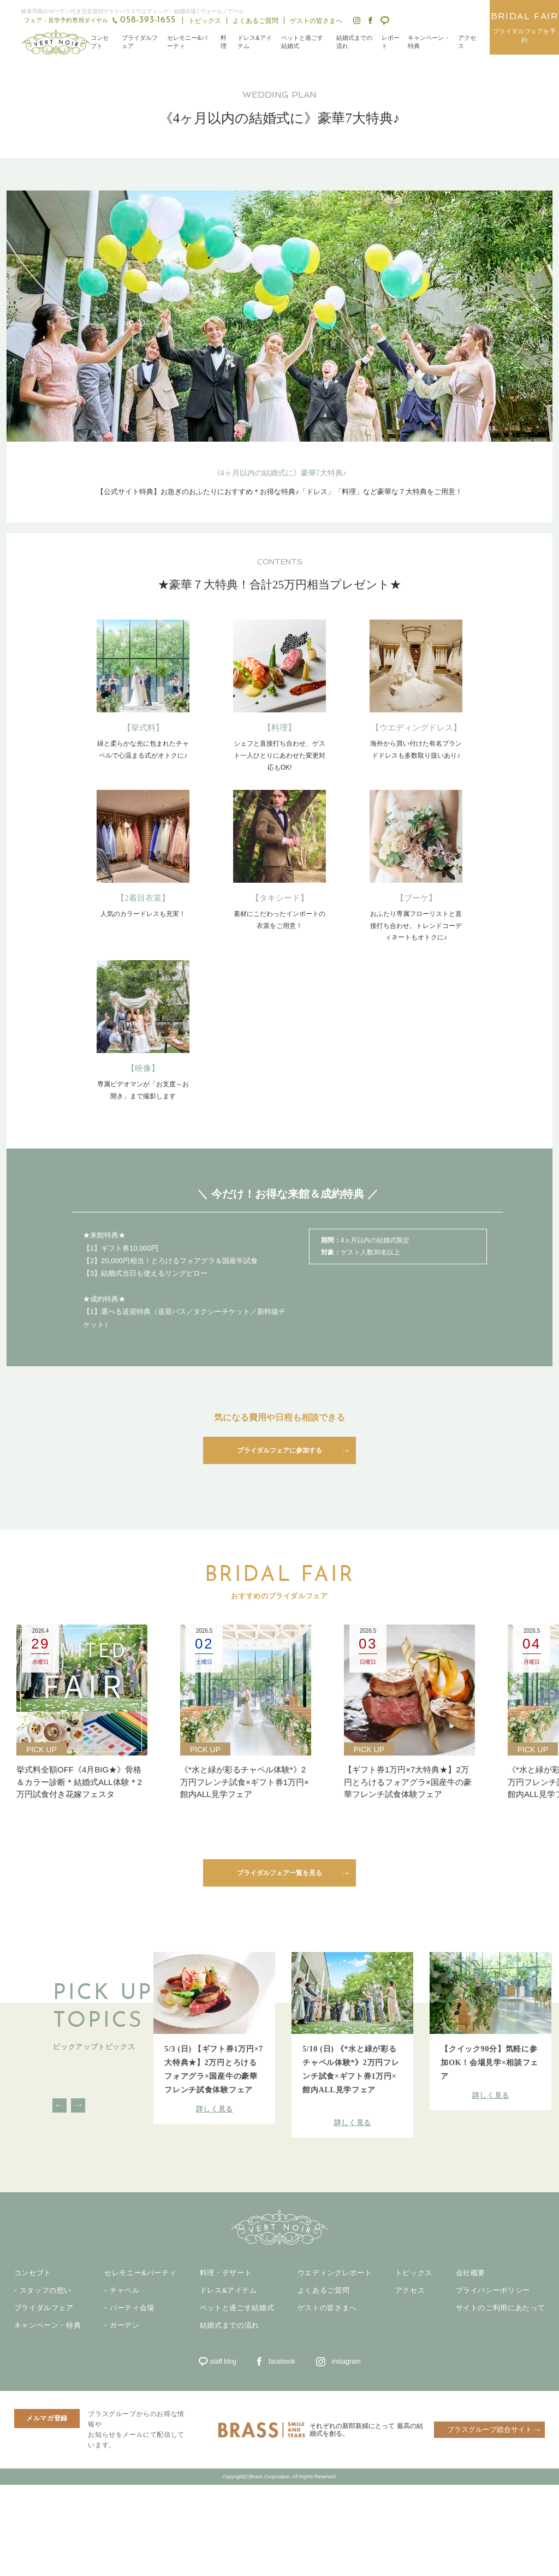 The width and height of the screenshot is (559, 2576). What do you see at coordinates (279, 1873) in the screenshot?
I see `ブライダルフェア一覧を見る` at bounding box center [279, 1873].